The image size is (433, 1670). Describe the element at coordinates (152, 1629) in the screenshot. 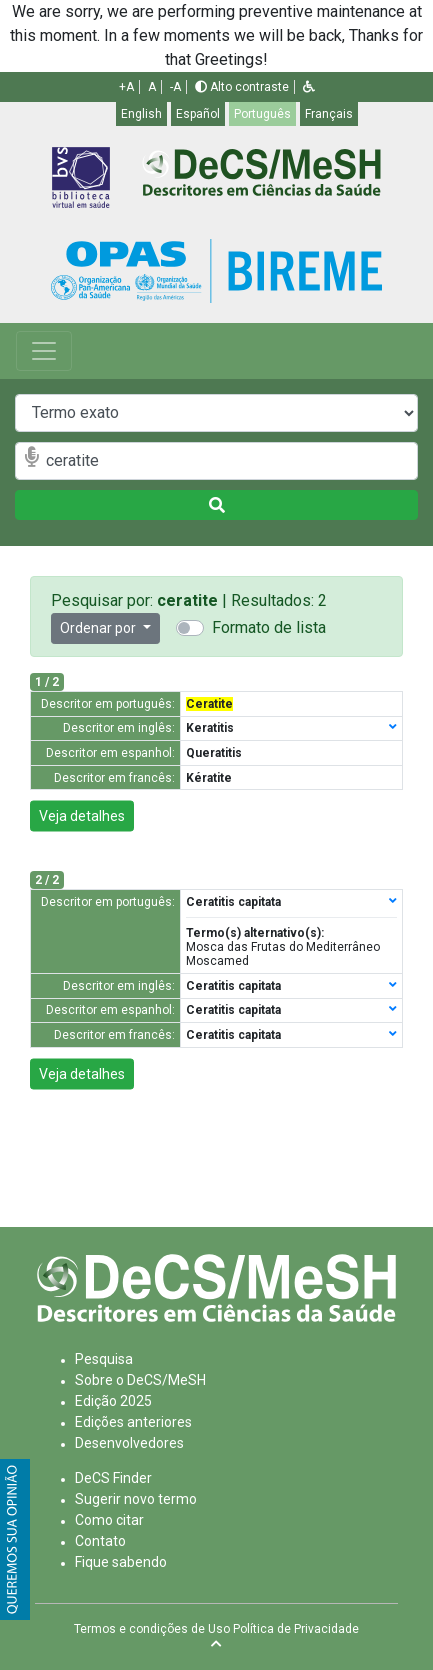

I see `Termos e condições de Uso` at that location.